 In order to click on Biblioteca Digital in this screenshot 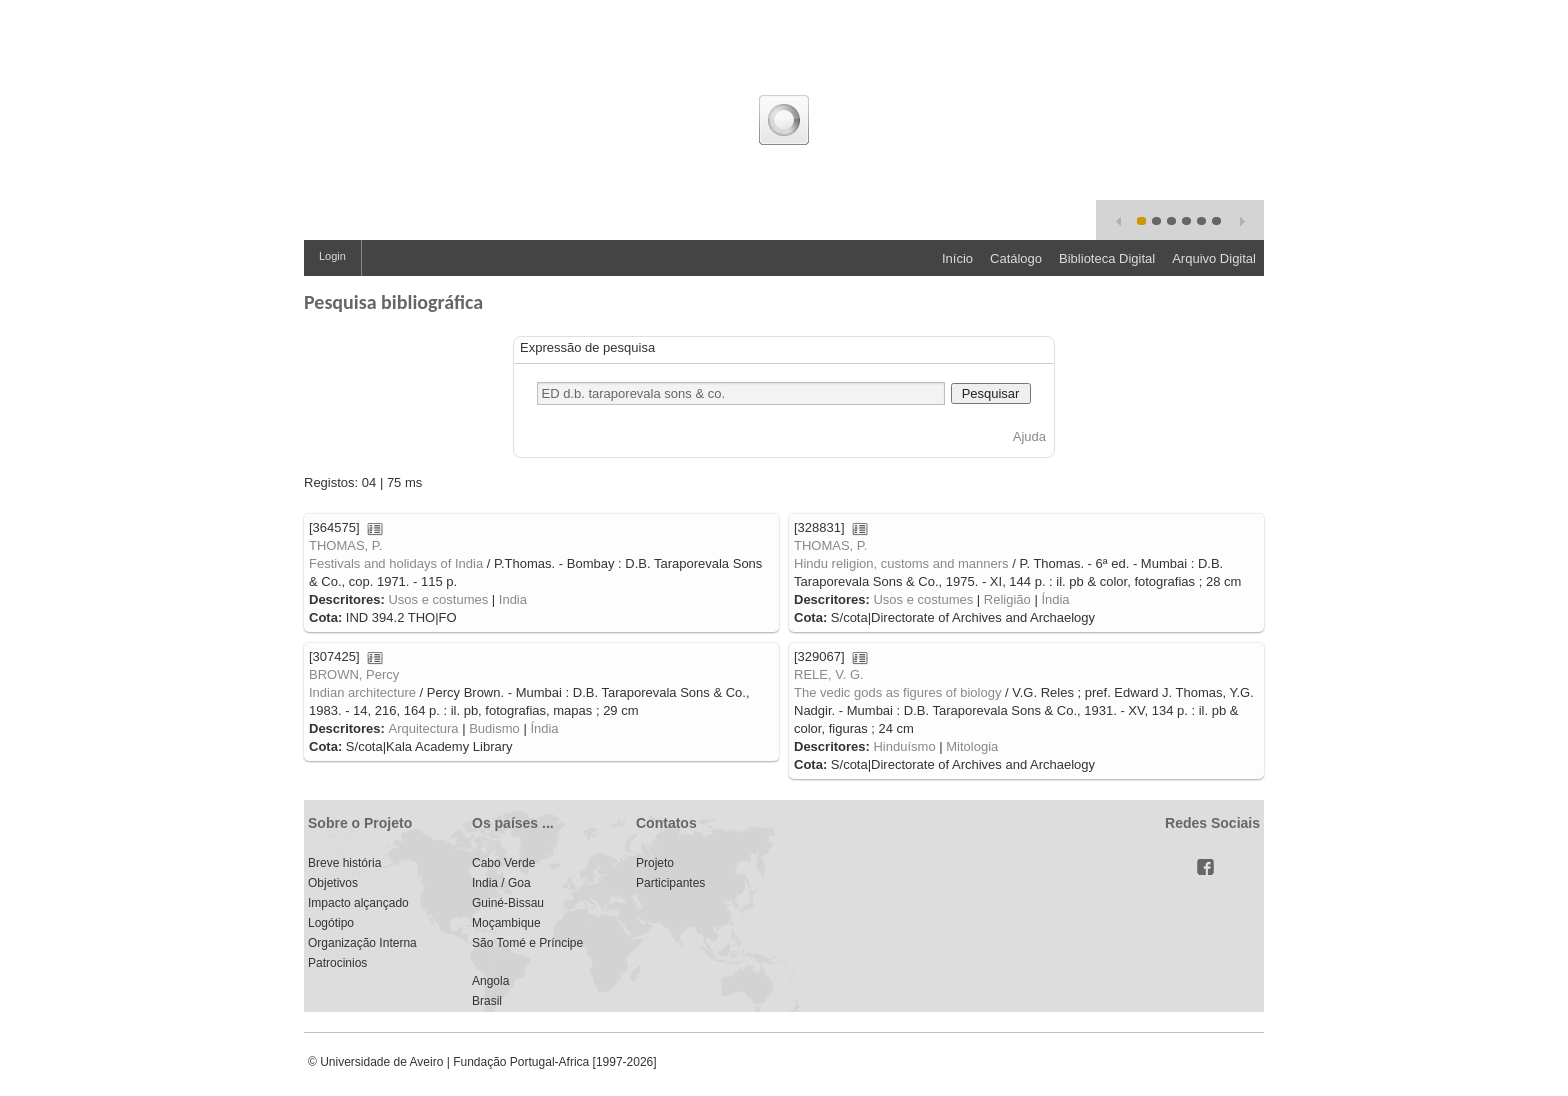, I will do `click(1107, 258)`.